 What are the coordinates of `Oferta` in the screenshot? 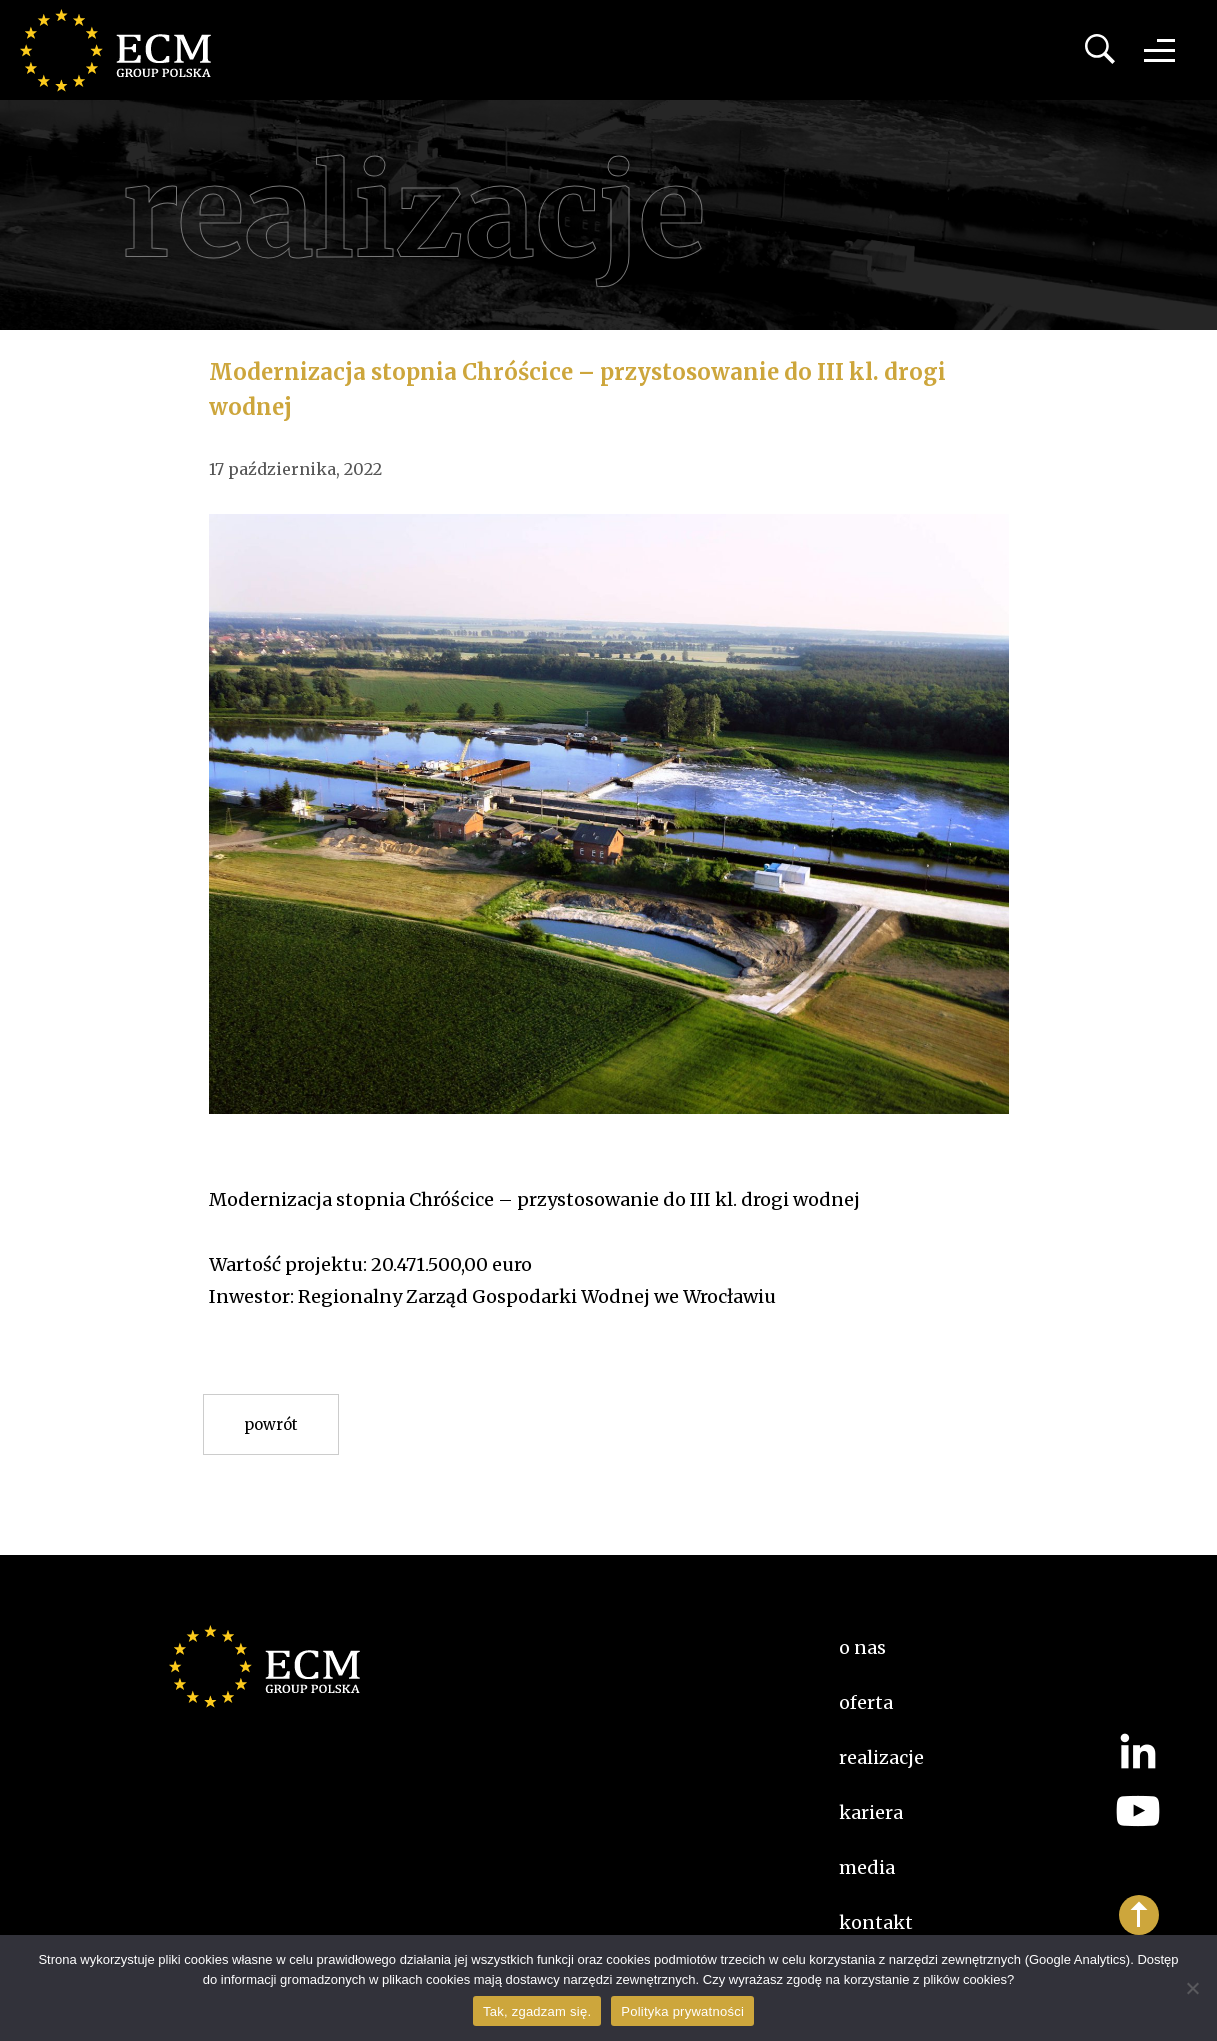 It's located at (866, 1702).